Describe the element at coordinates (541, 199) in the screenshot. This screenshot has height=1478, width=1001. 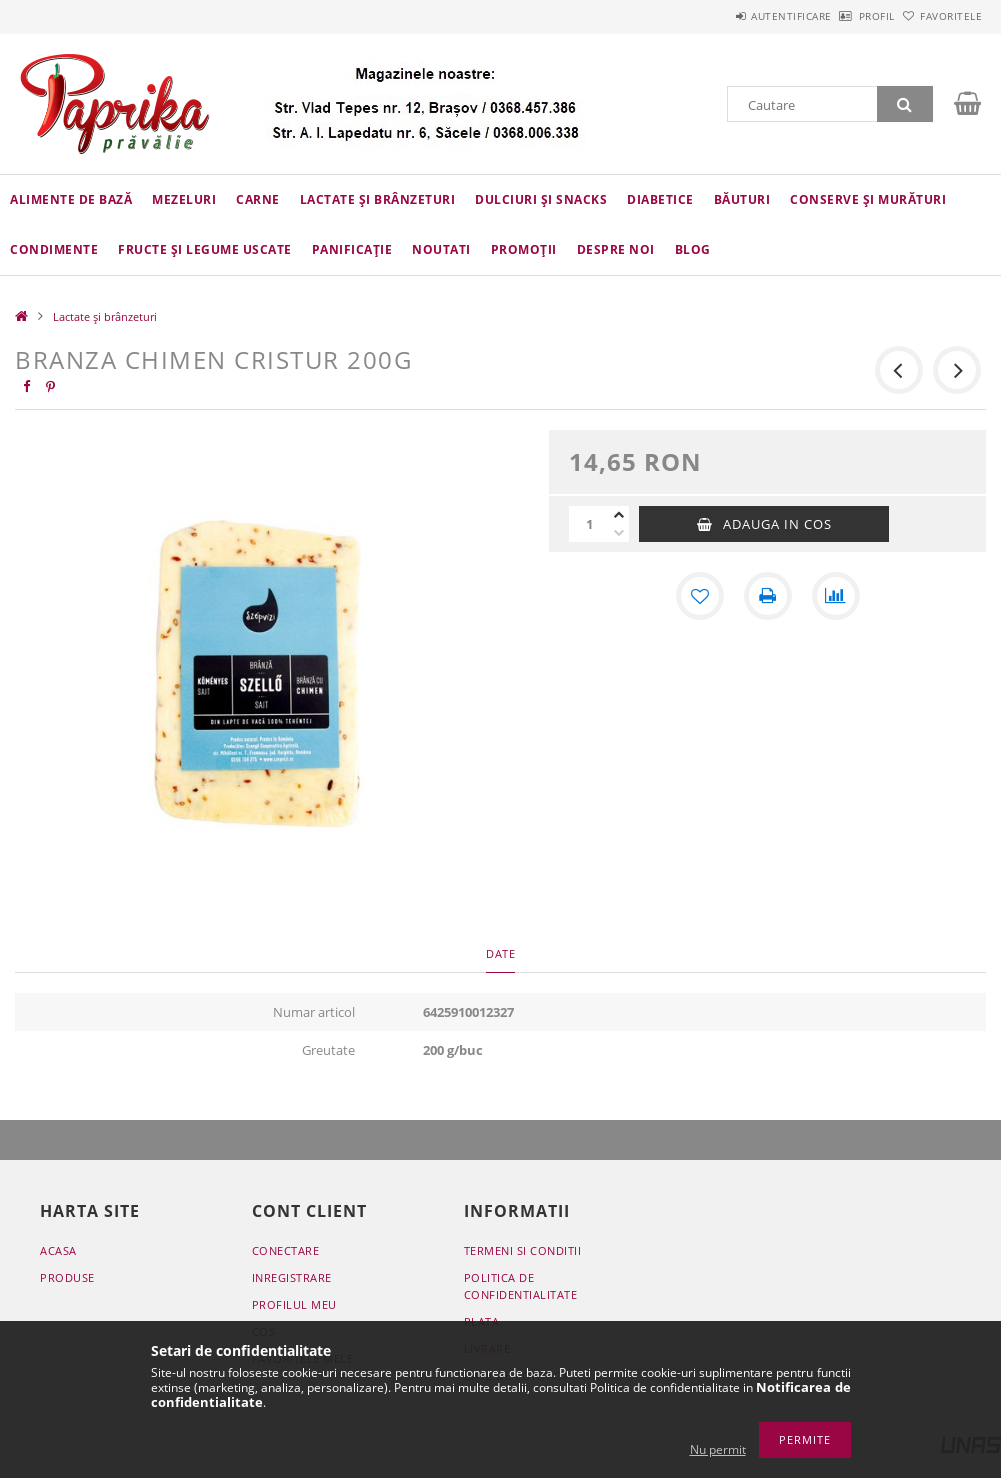
I see `Dulciuri și snacks` at that location.